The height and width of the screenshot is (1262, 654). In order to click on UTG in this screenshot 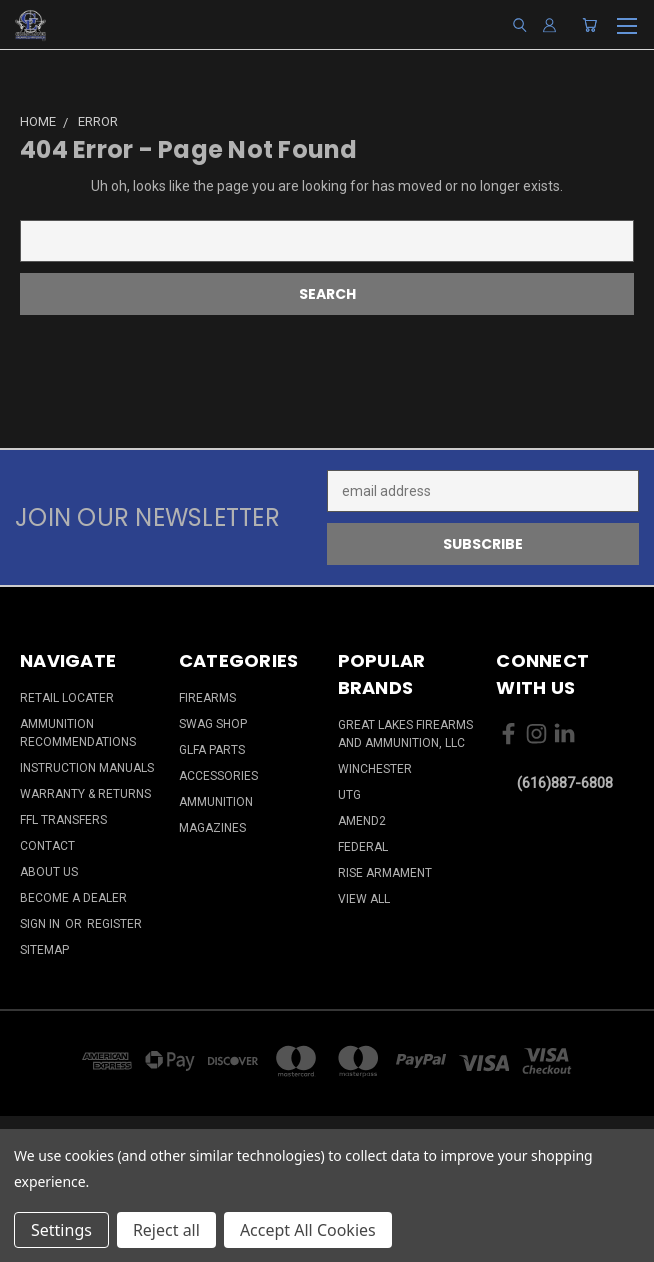, I will do `click(349, 795)`.